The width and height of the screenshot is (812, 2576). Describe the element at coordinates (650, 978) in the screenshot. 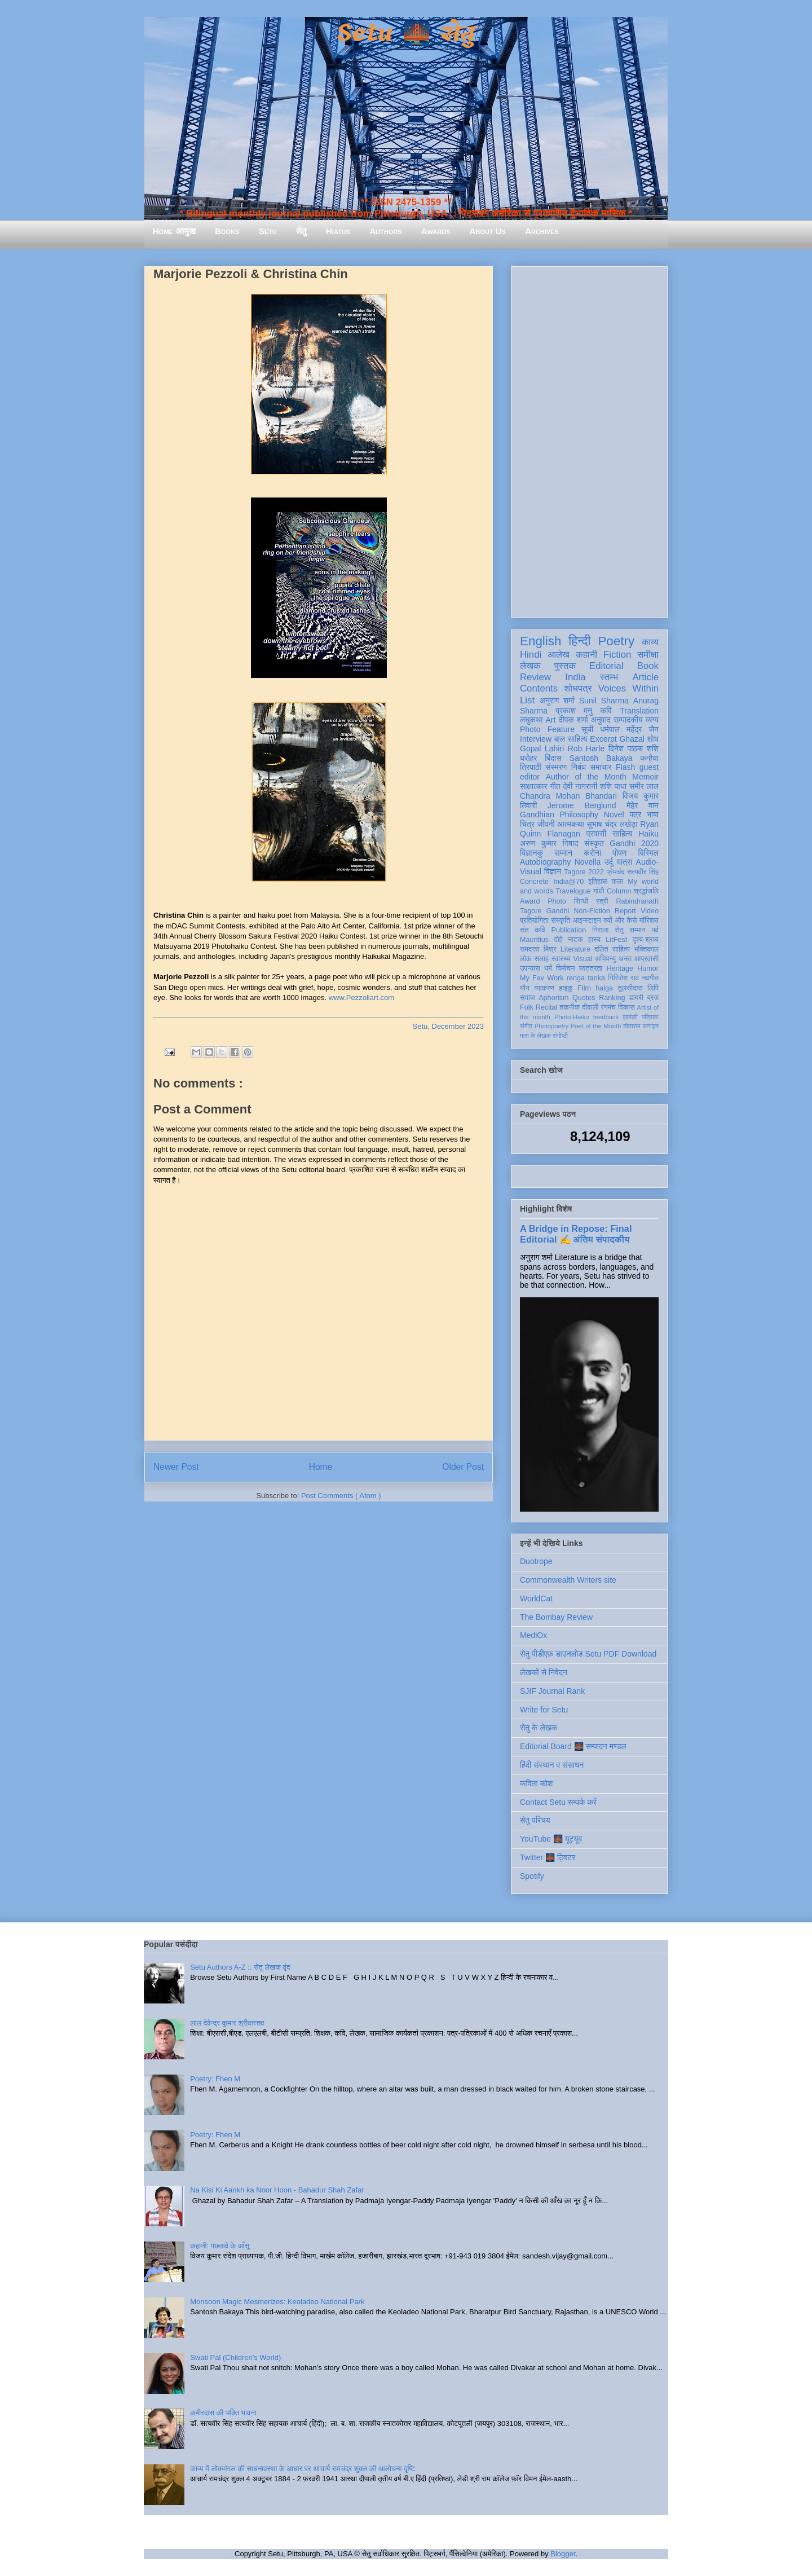

I see `नवगीत` at that location.